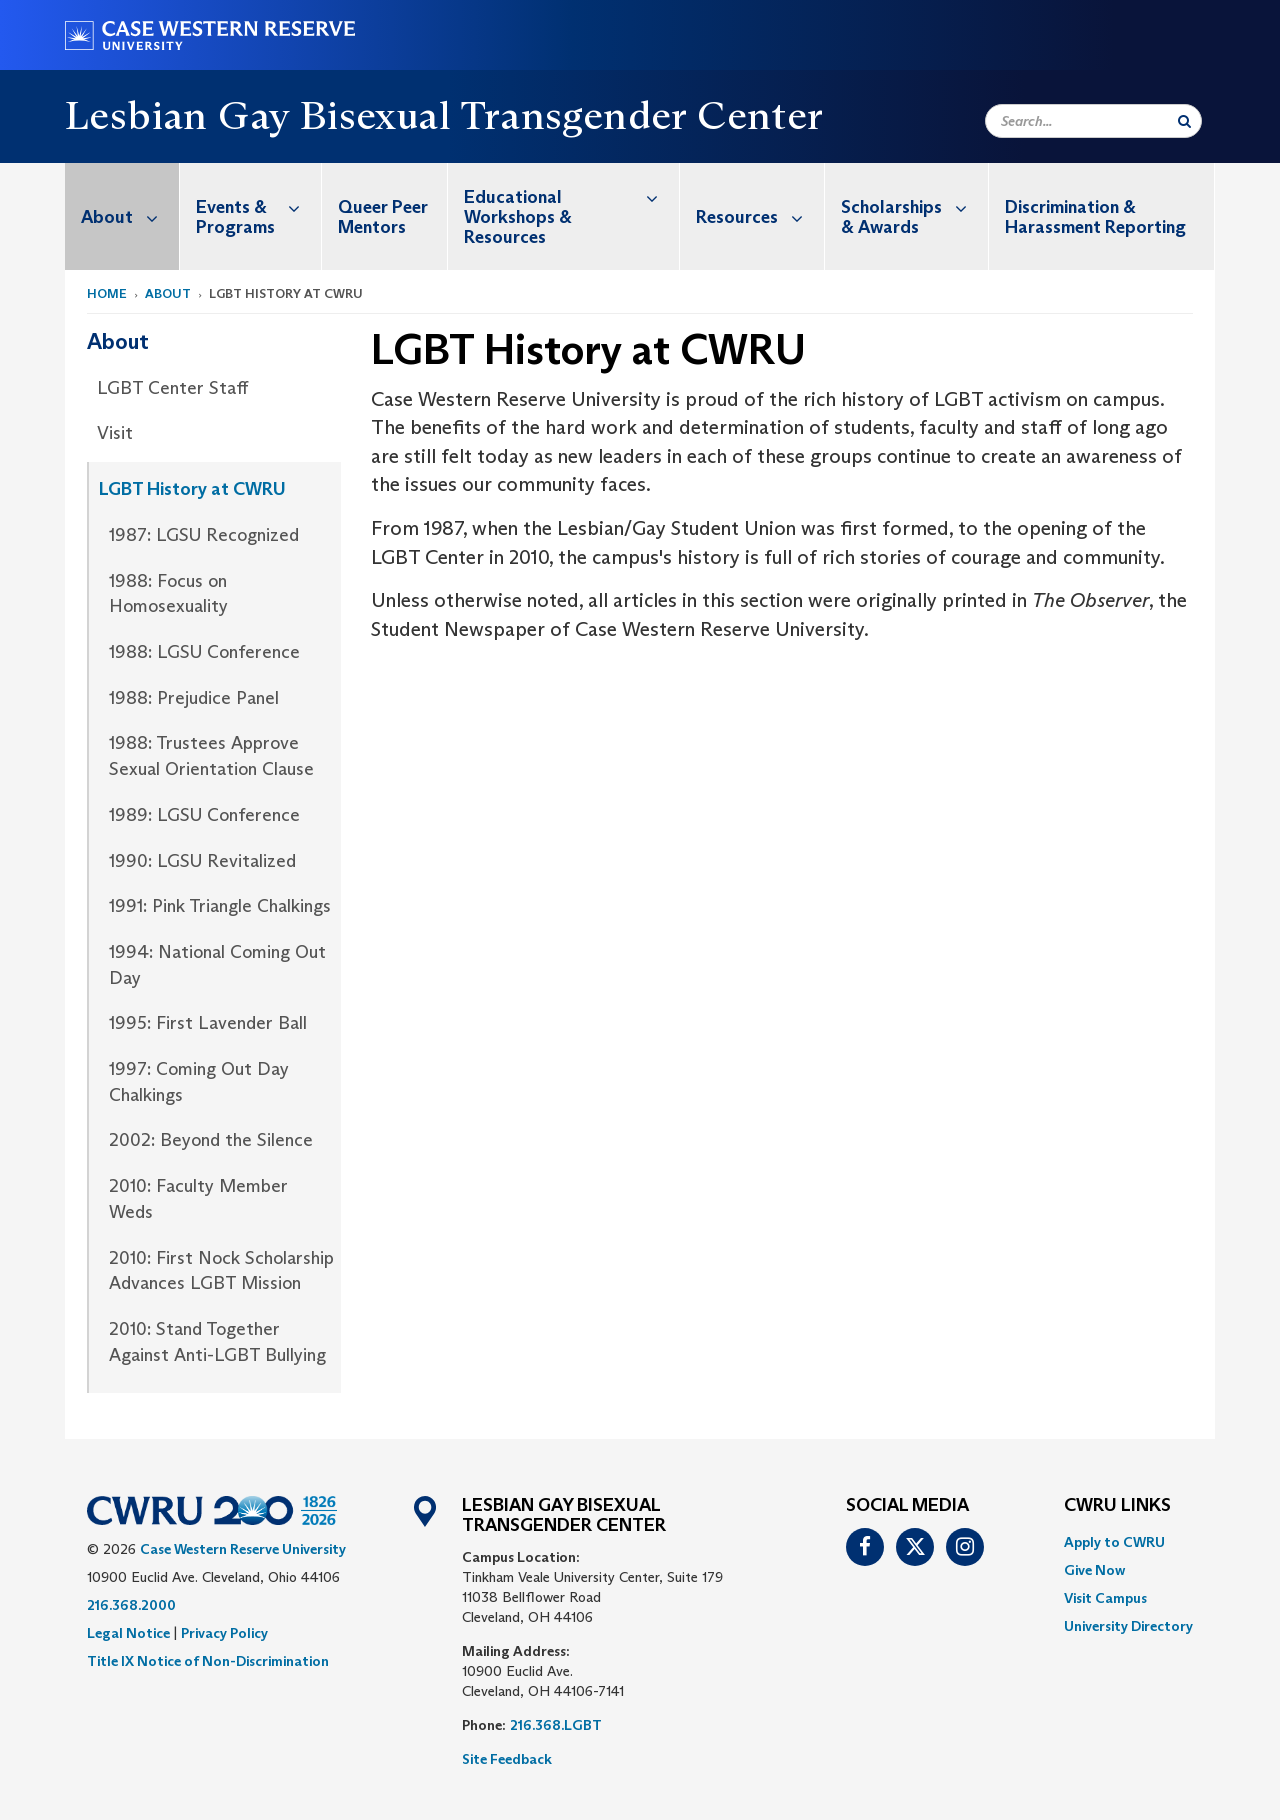  What do you see at coordinates (220, 906) in the screenshot?
I see `1991: Pink Triangle Chalkings` at bounding box center [220, 906].